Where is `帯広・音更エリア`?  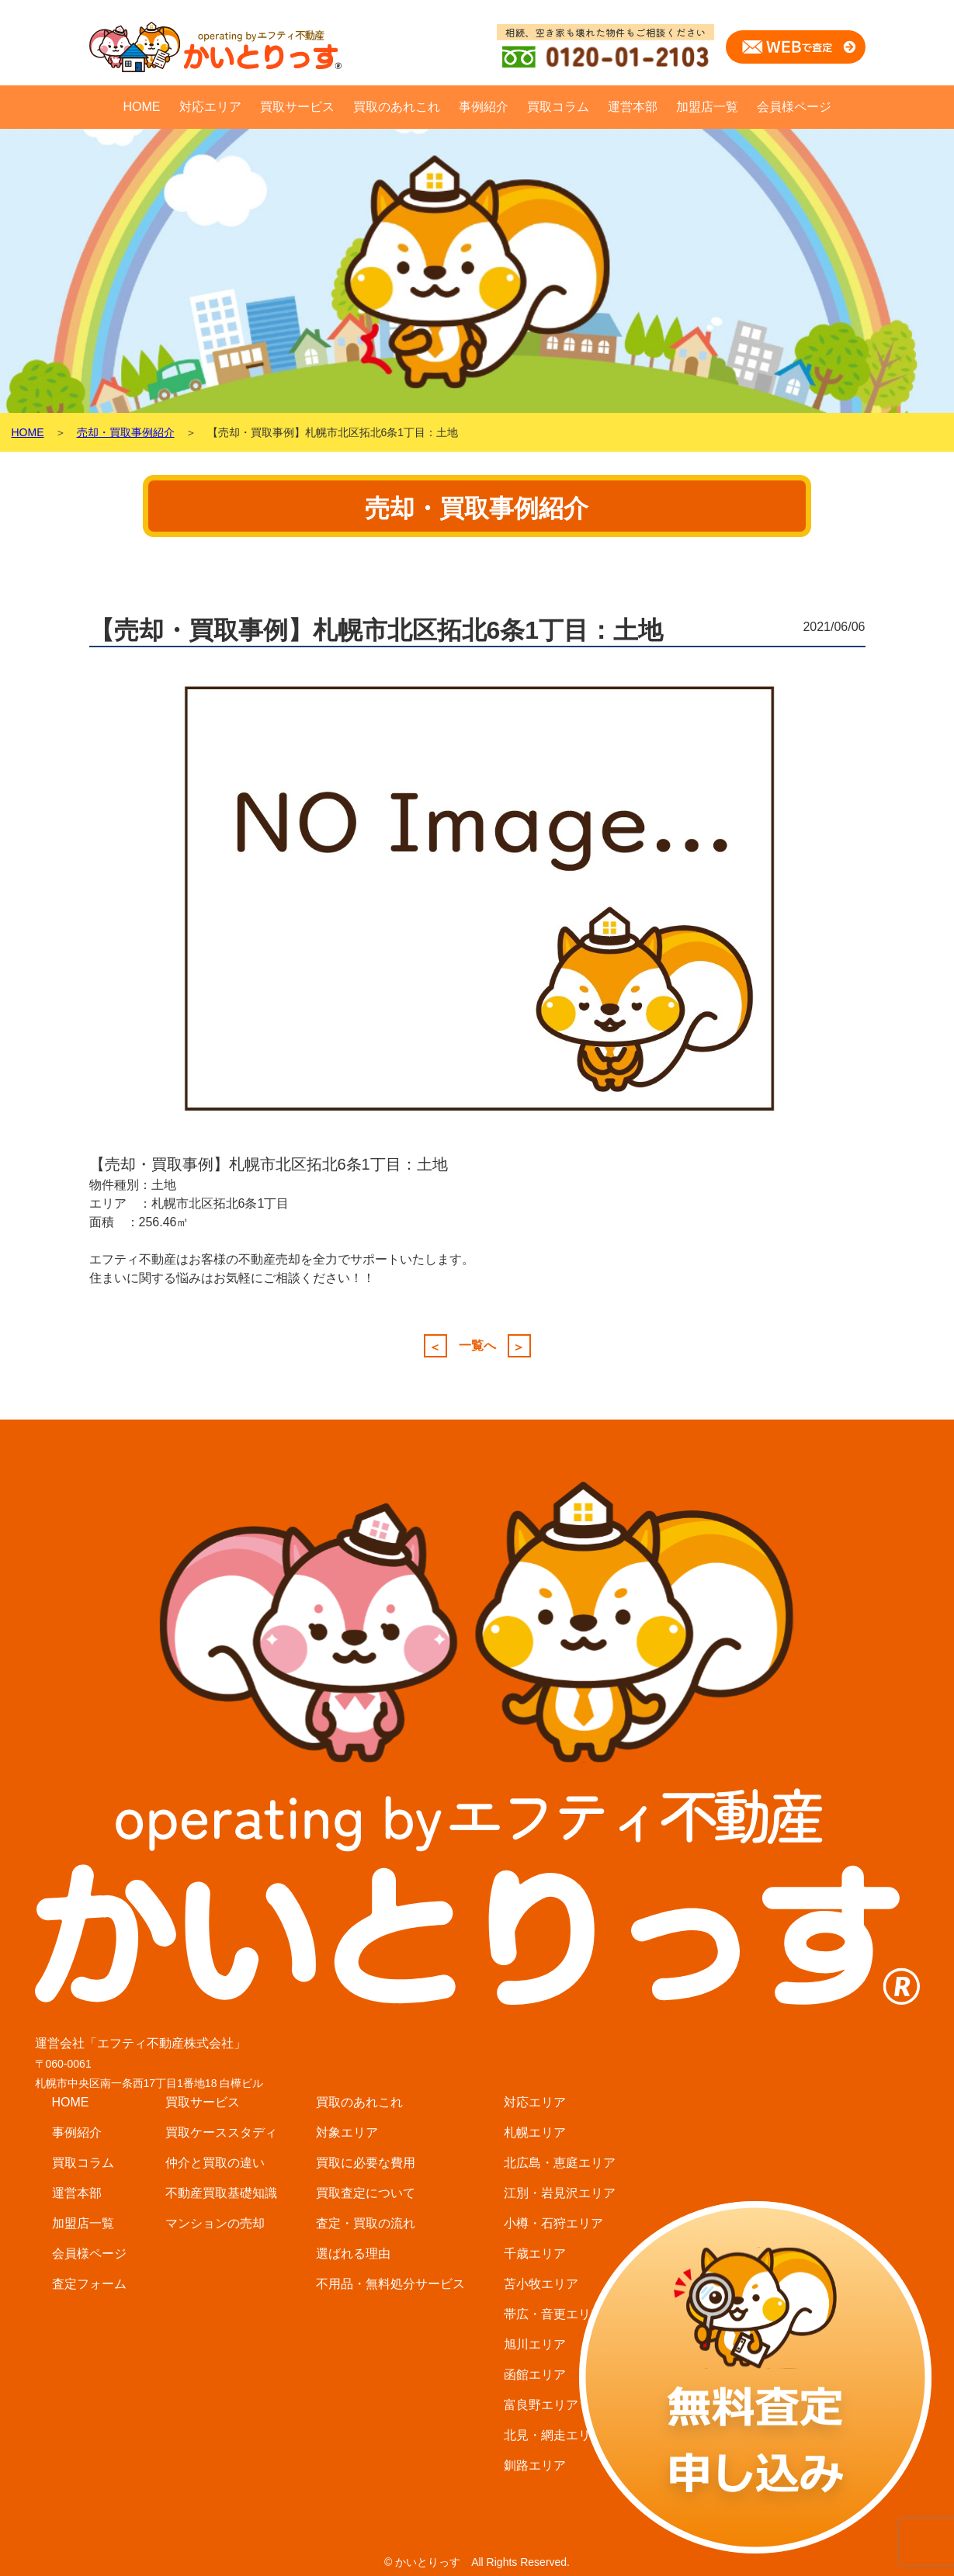
帯広・音更エリア is located at coordinates (553, 2314).